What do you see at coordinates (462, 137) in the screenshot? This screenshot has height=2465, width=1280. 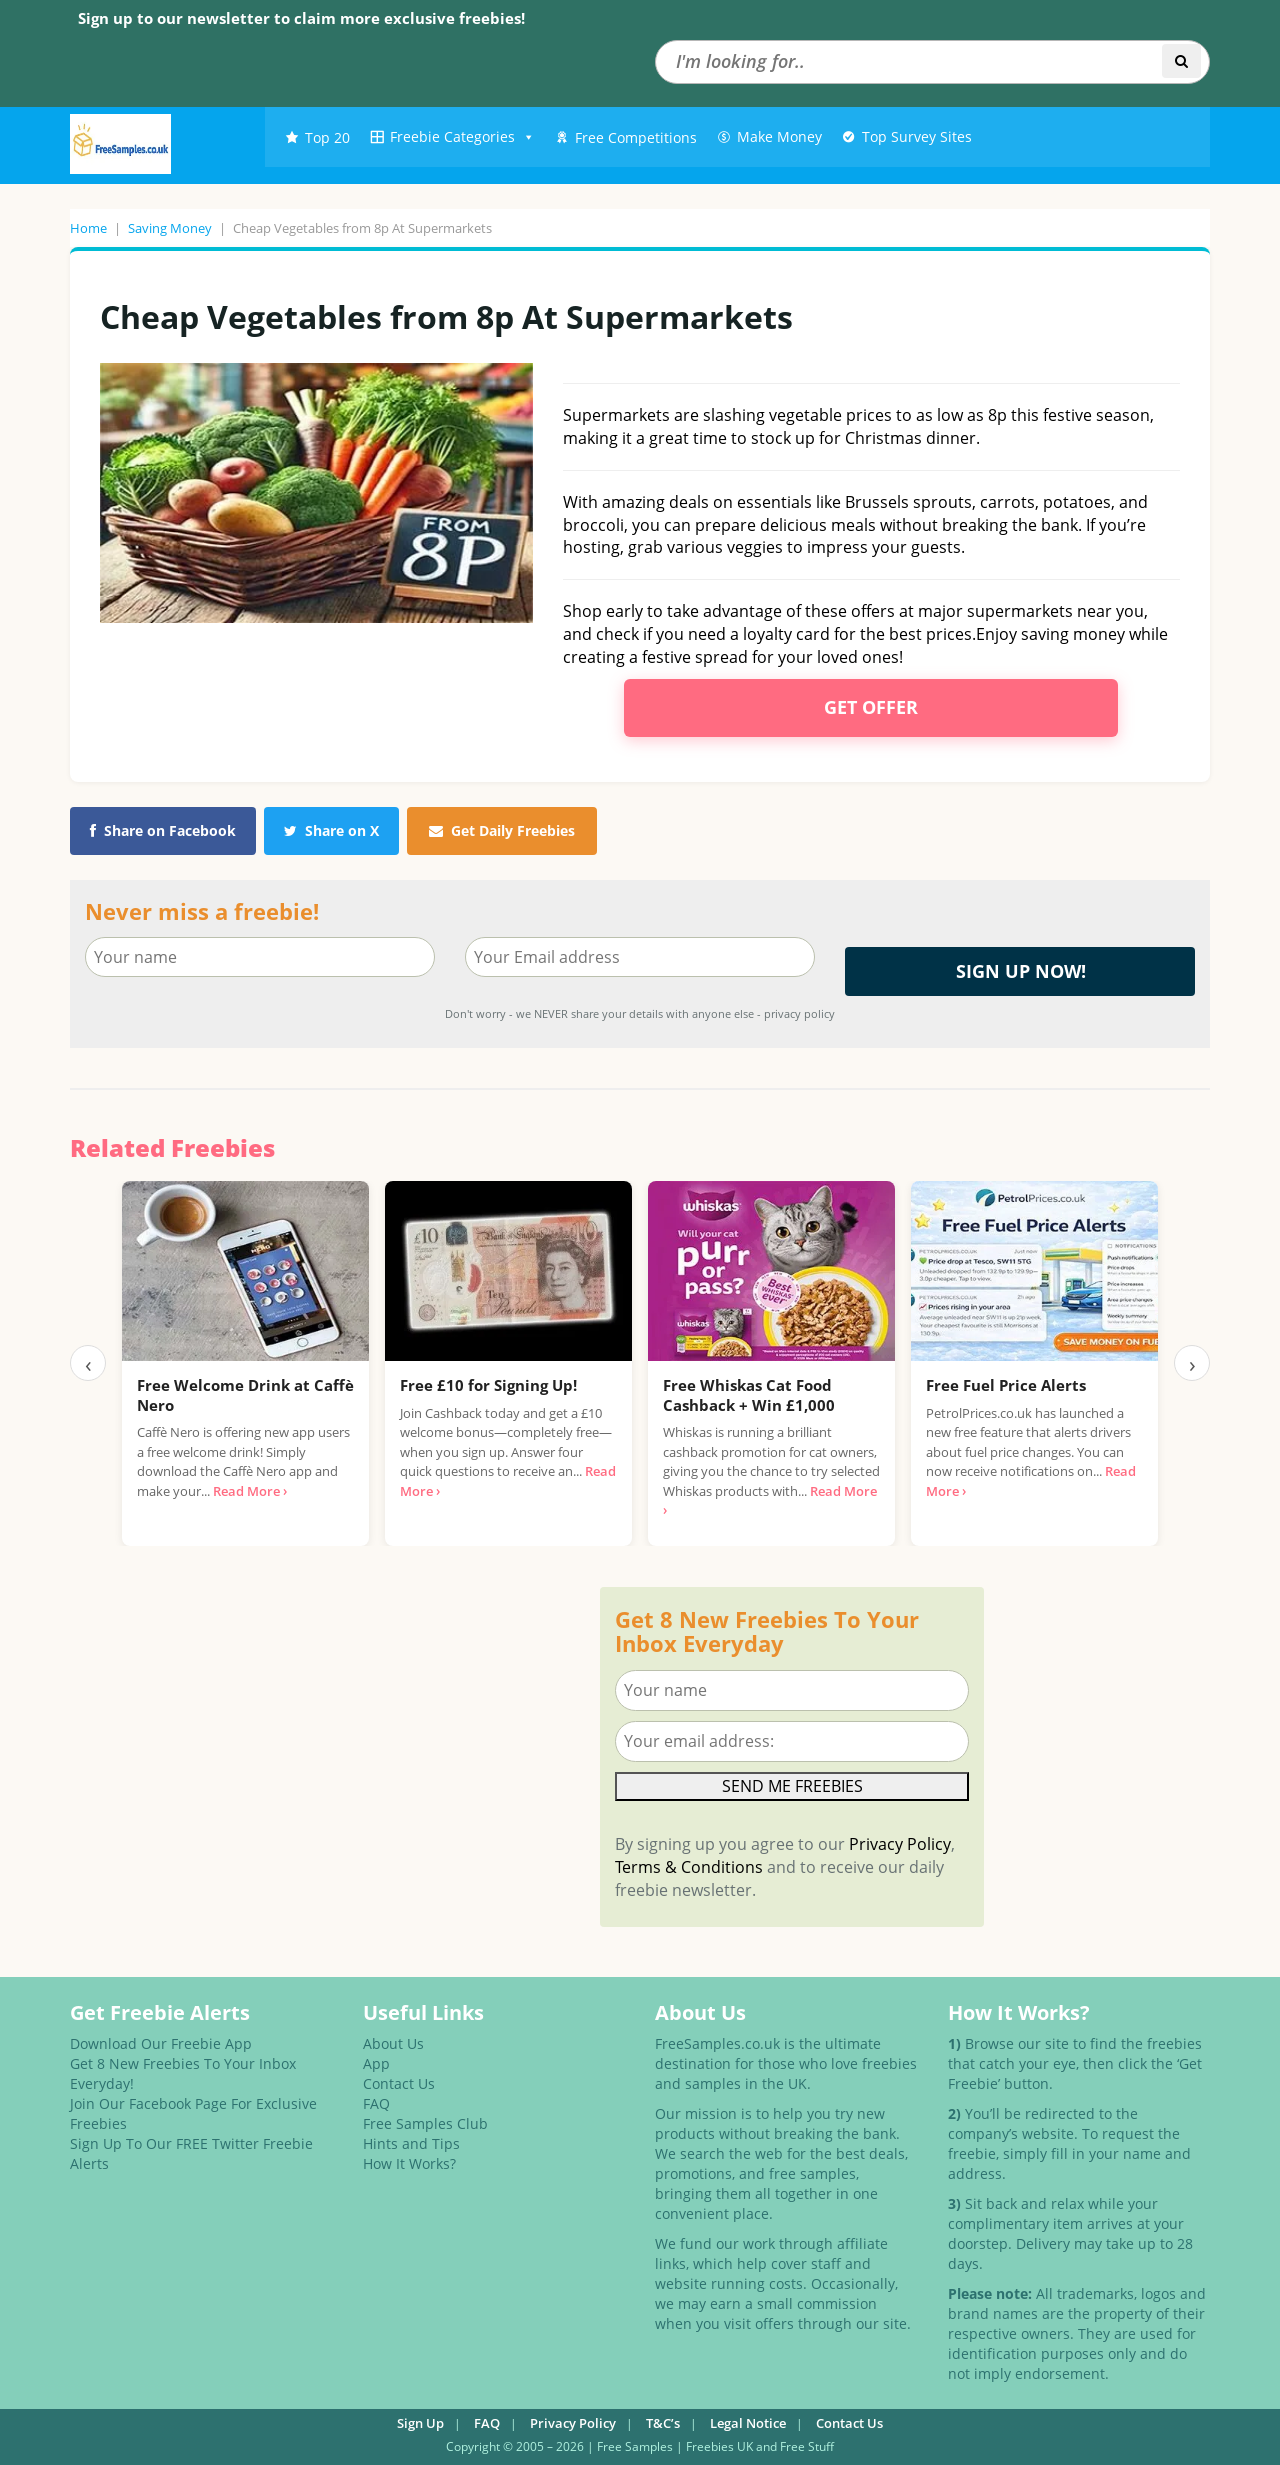 I see `Freebie Categories` at bounding box center [462, 137].